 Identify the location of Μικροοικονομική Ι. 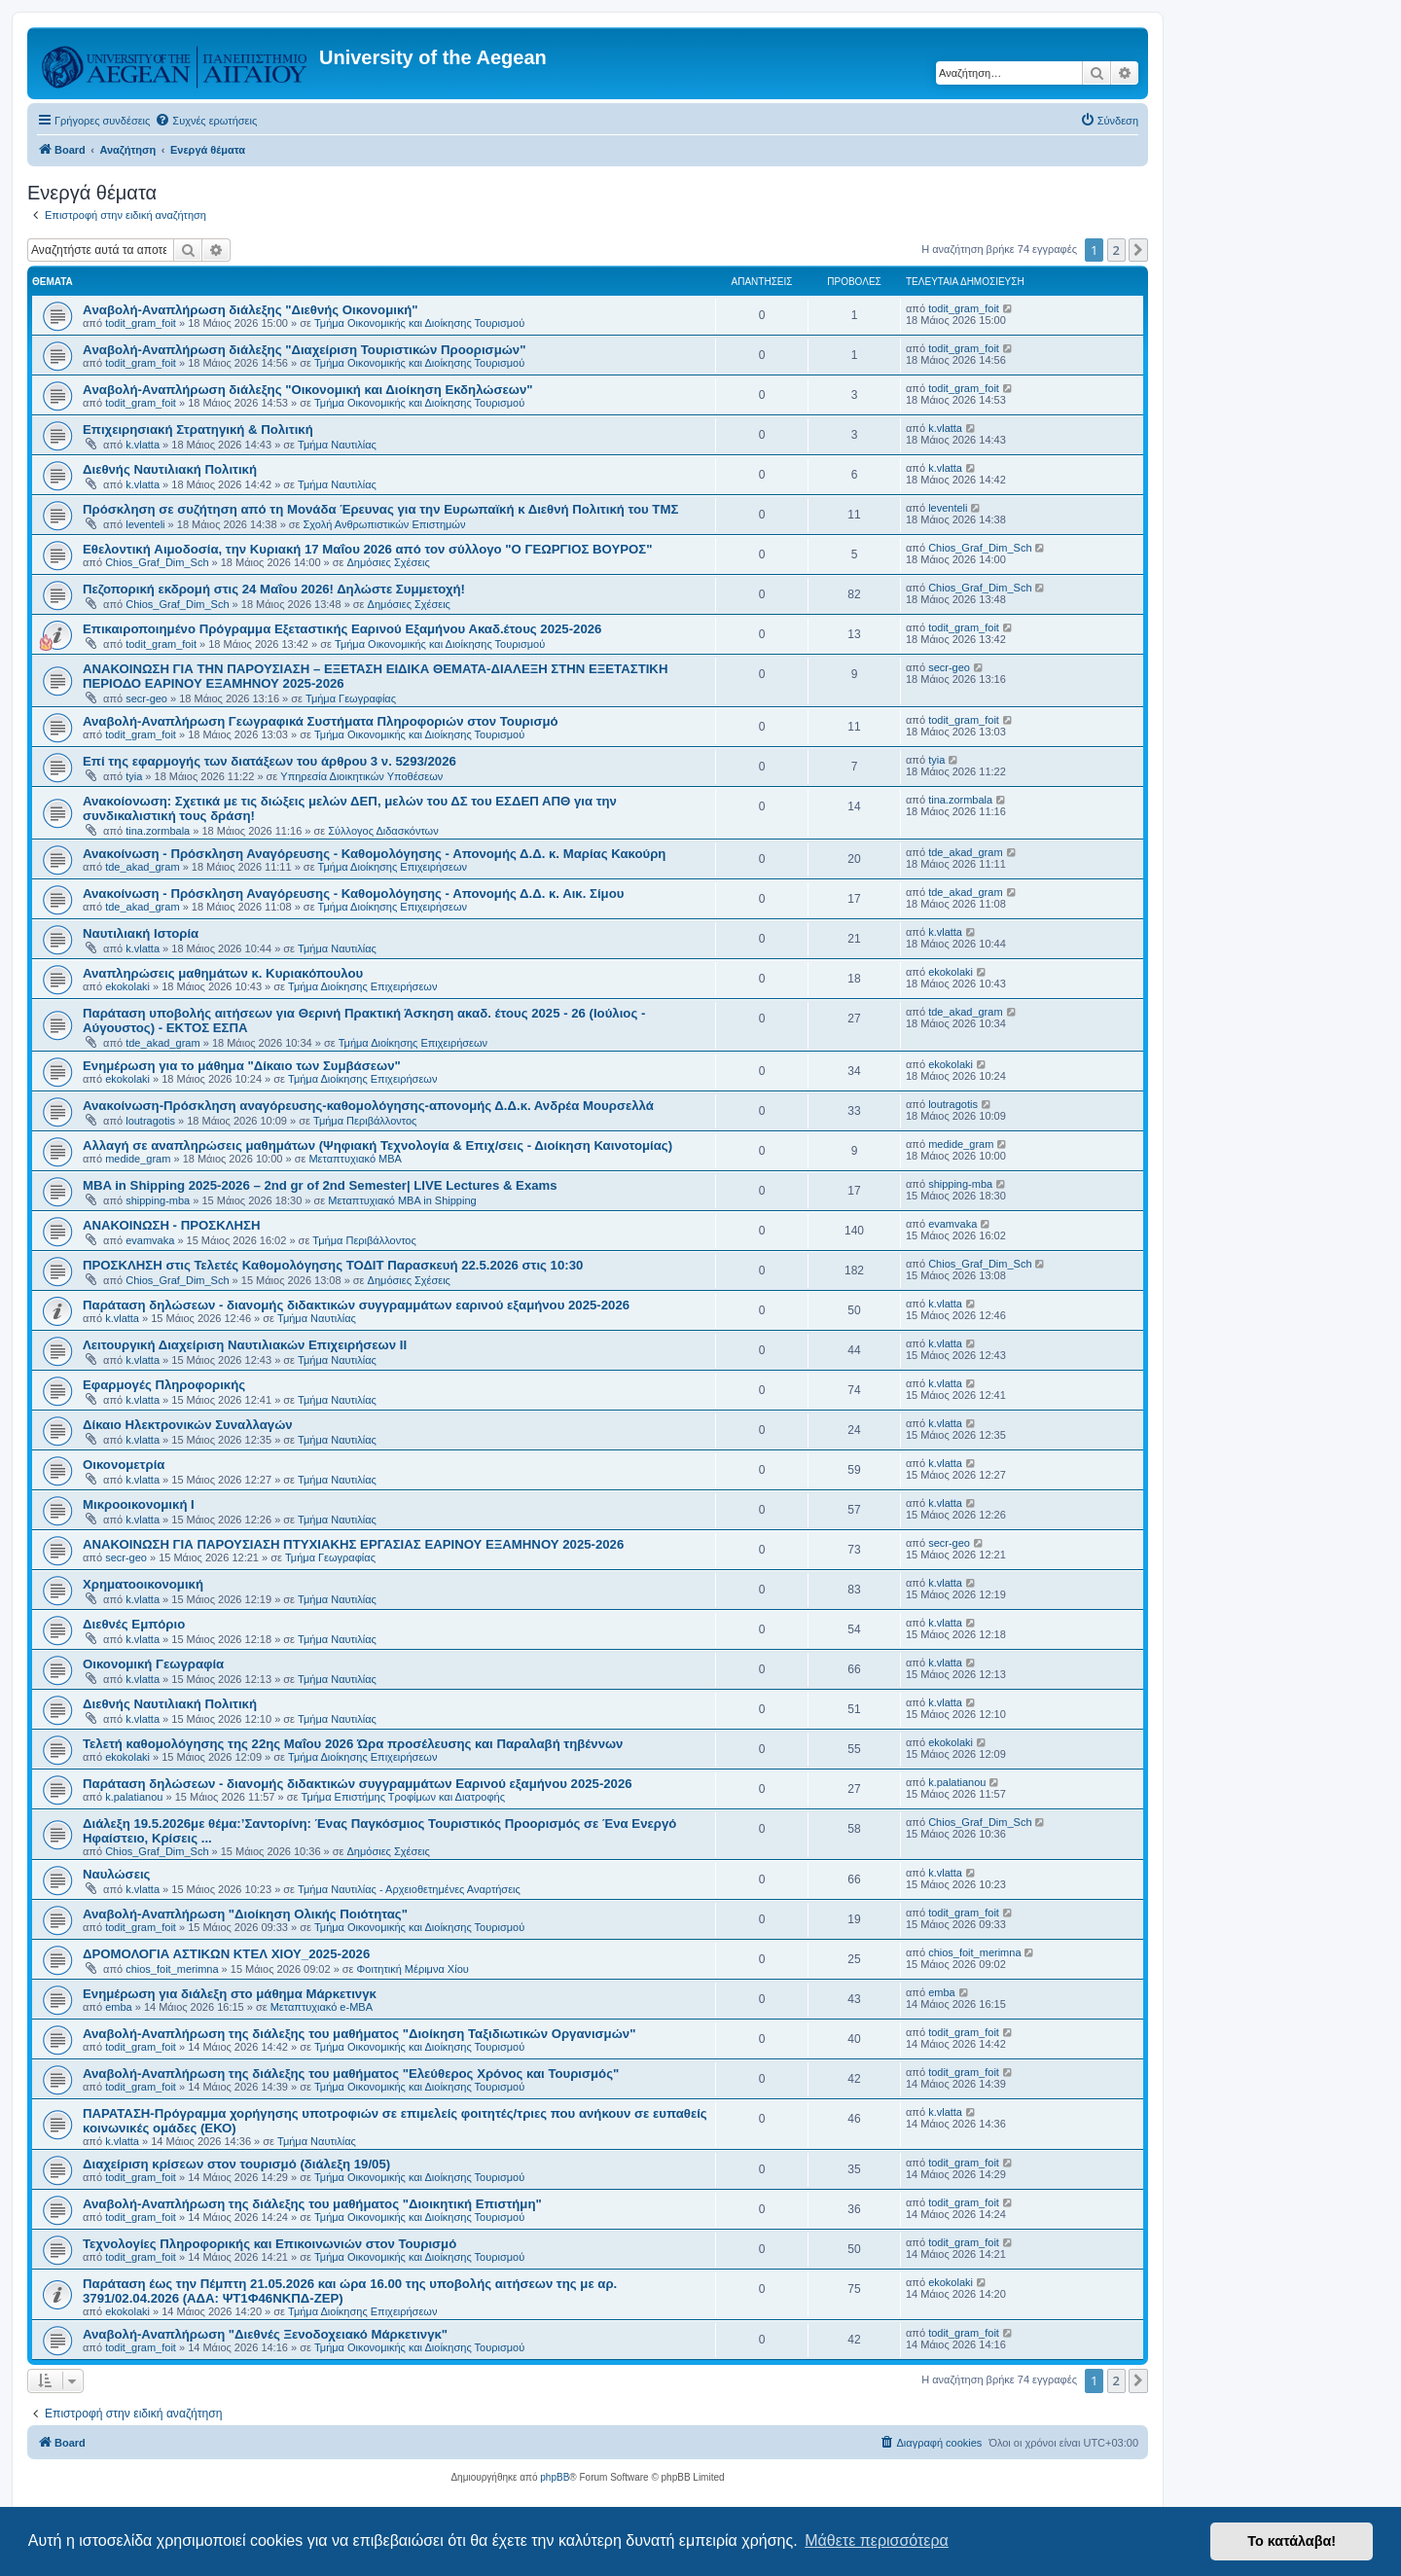
(139, 1504).